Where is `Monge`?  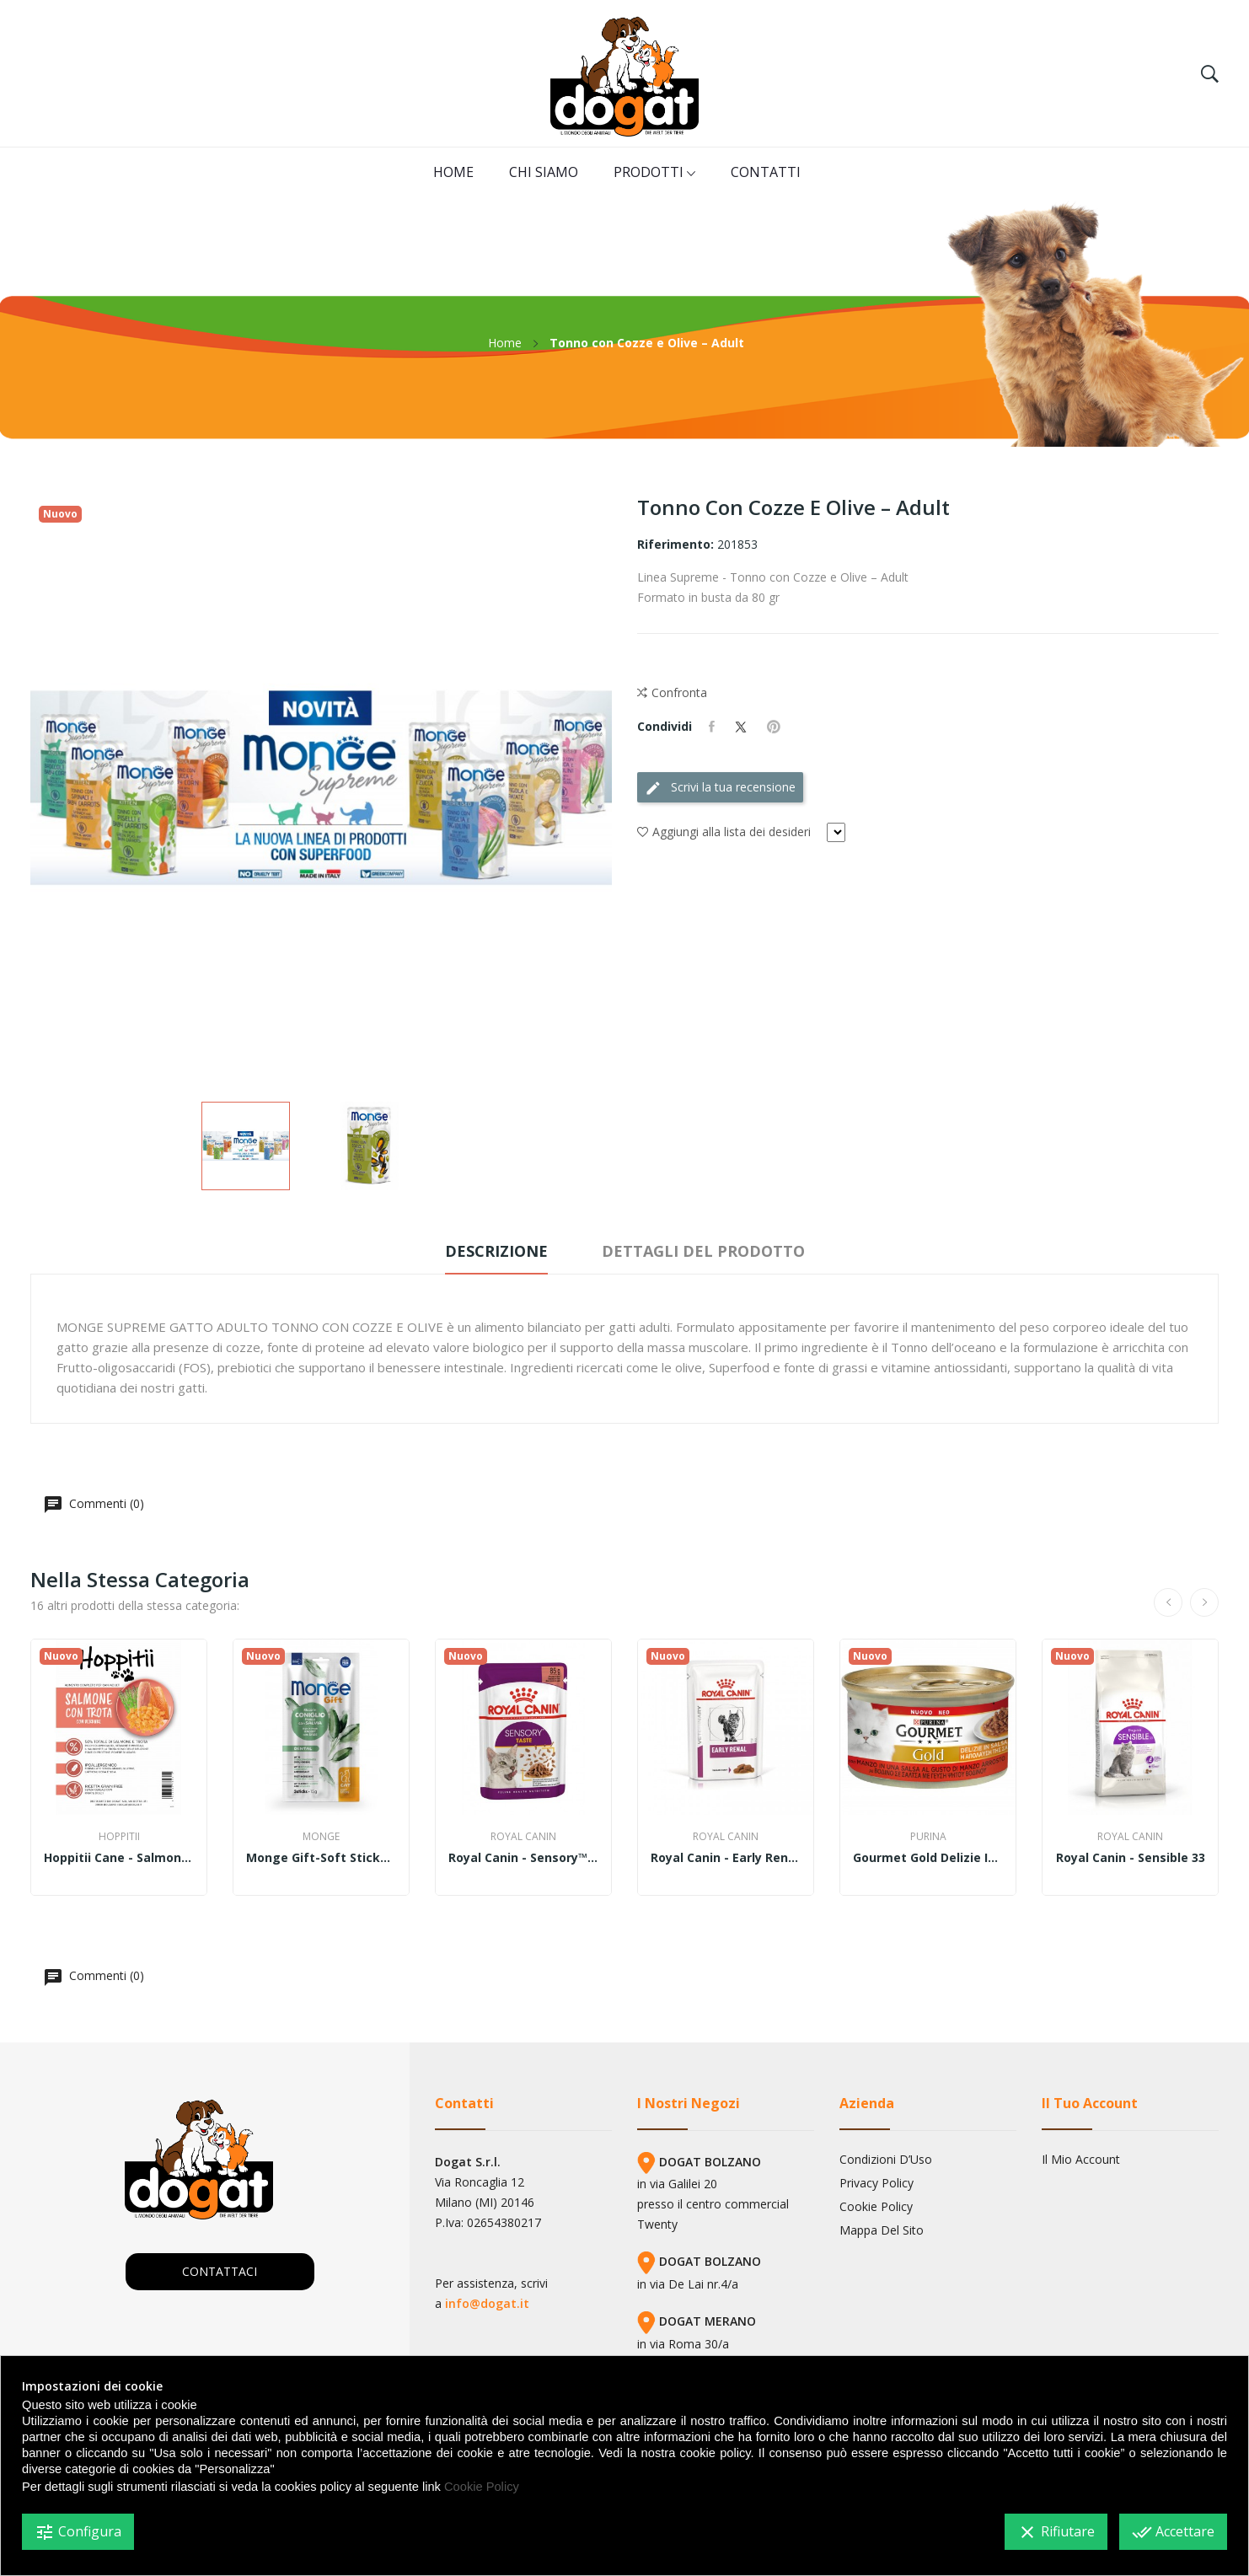 Monge is located at coordinates (321, 1837).